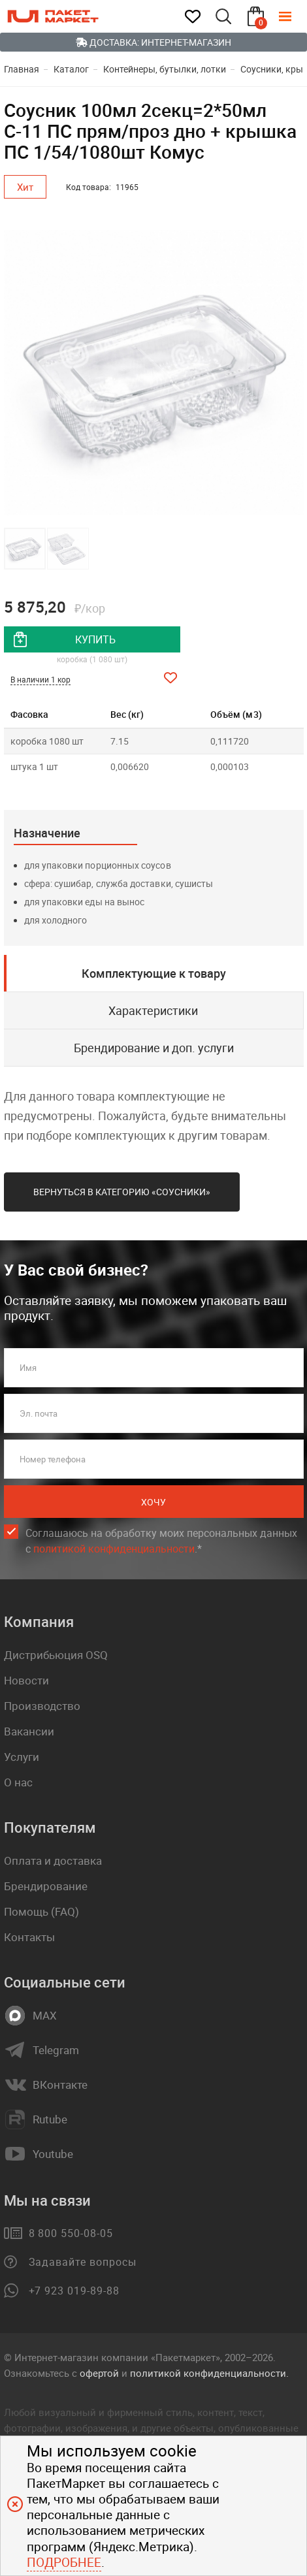 This screenshot has height=2576, width=307. What do you see at coordinates (95, 639) in the screenshot?
I see `купить [добавить товар в корзину]` at bounding box center [95, 639].